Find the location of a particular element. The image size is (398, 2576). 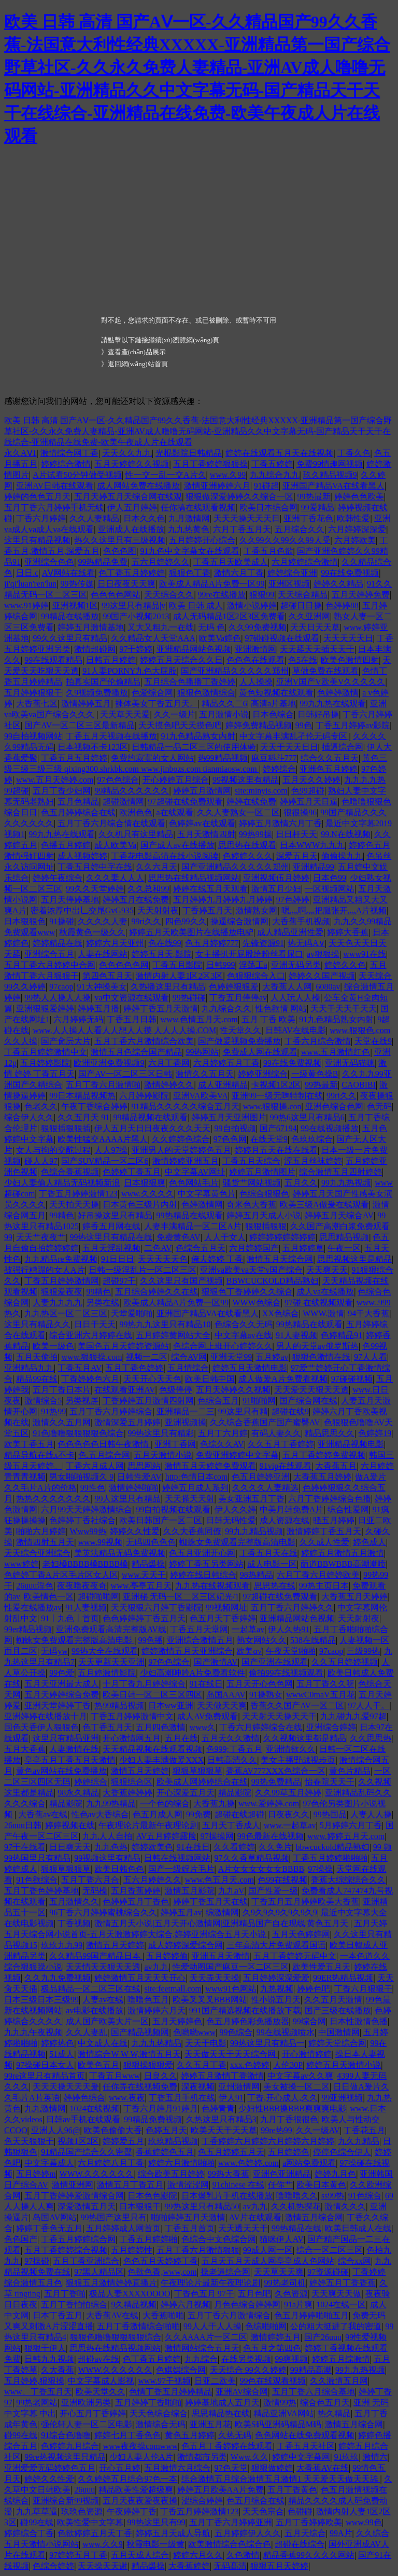

五月丁香婷婷爱激情综合网 is located at coordinates (74, 2195).